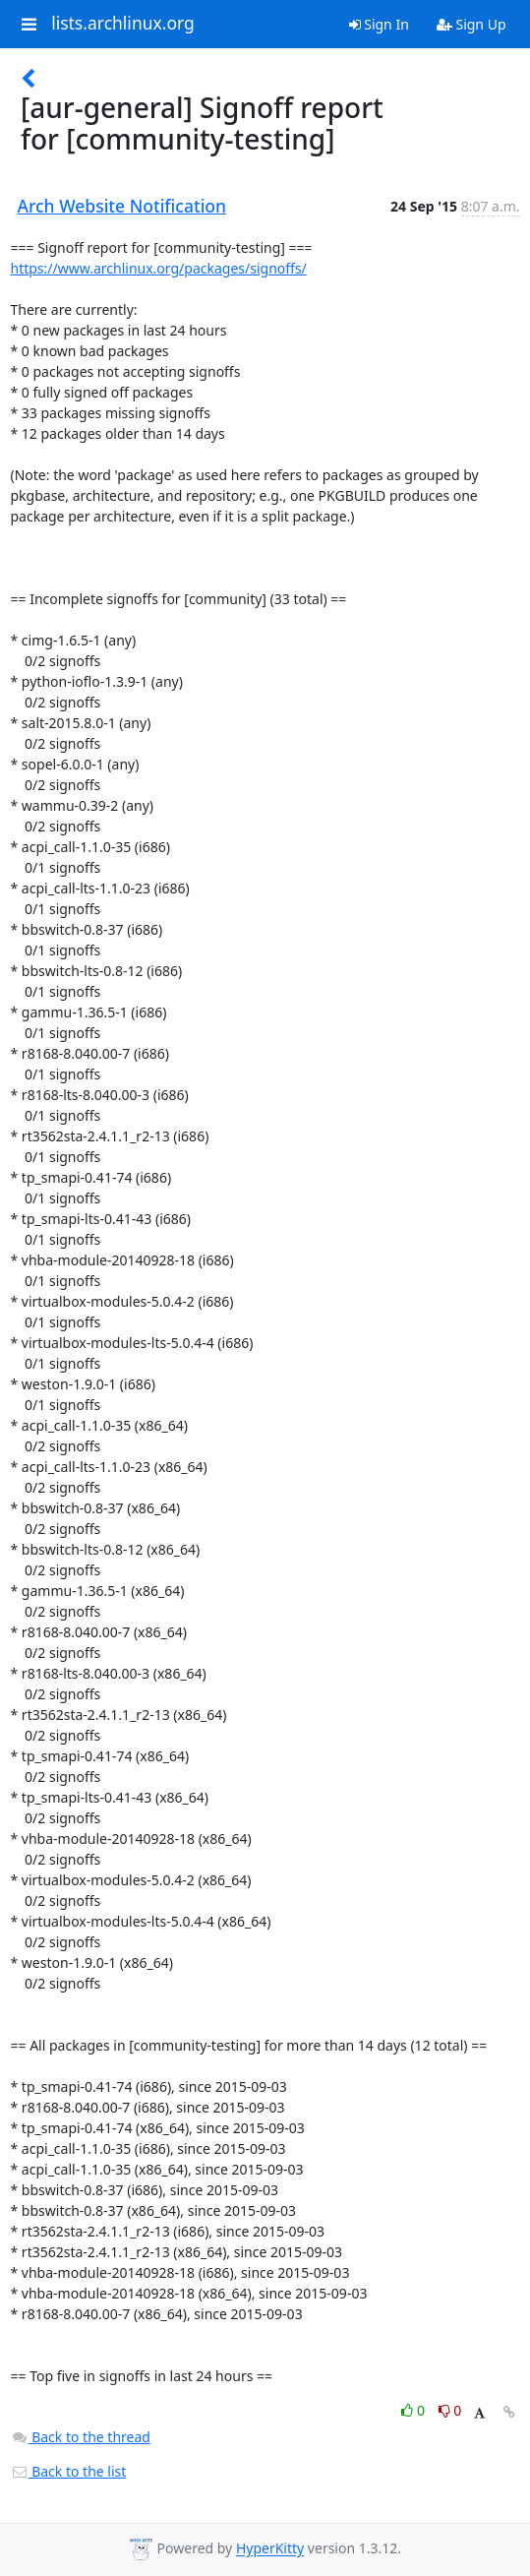  I want to click on 0 [Dislike thread], so click(450, 2410).